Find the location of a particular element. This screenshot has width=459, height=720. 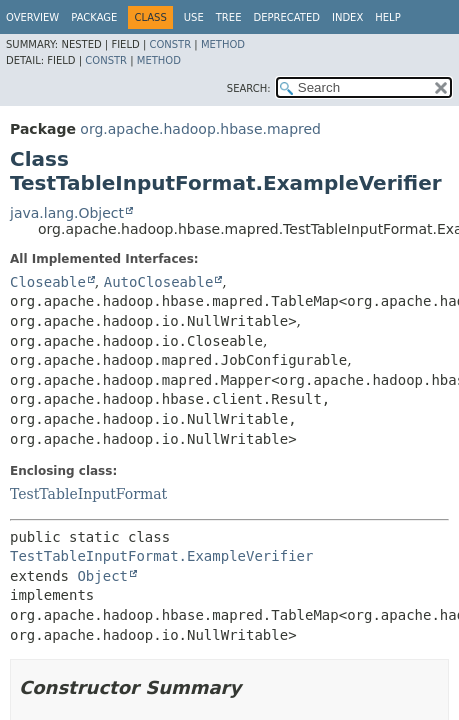

Use is located at coordinates (194, 17).